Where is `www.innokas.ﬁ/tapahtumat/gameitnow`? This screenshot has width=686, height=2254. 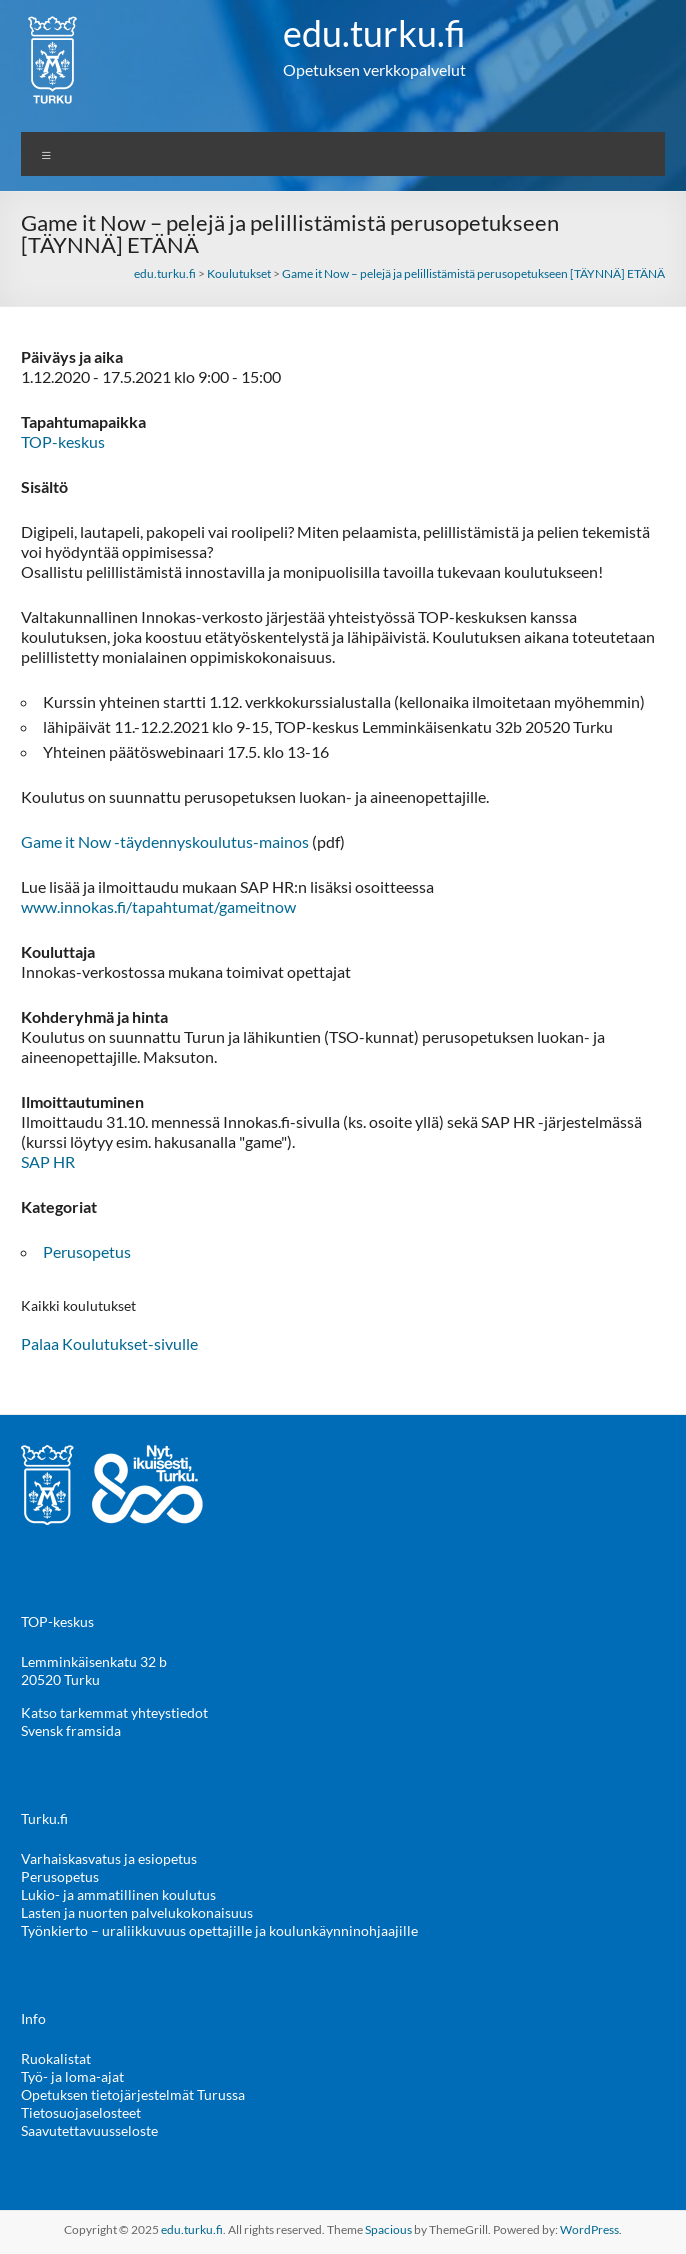 www.innokas.ﬁ/tapahtumat/gameitnow is located at coordinates (158, 906).